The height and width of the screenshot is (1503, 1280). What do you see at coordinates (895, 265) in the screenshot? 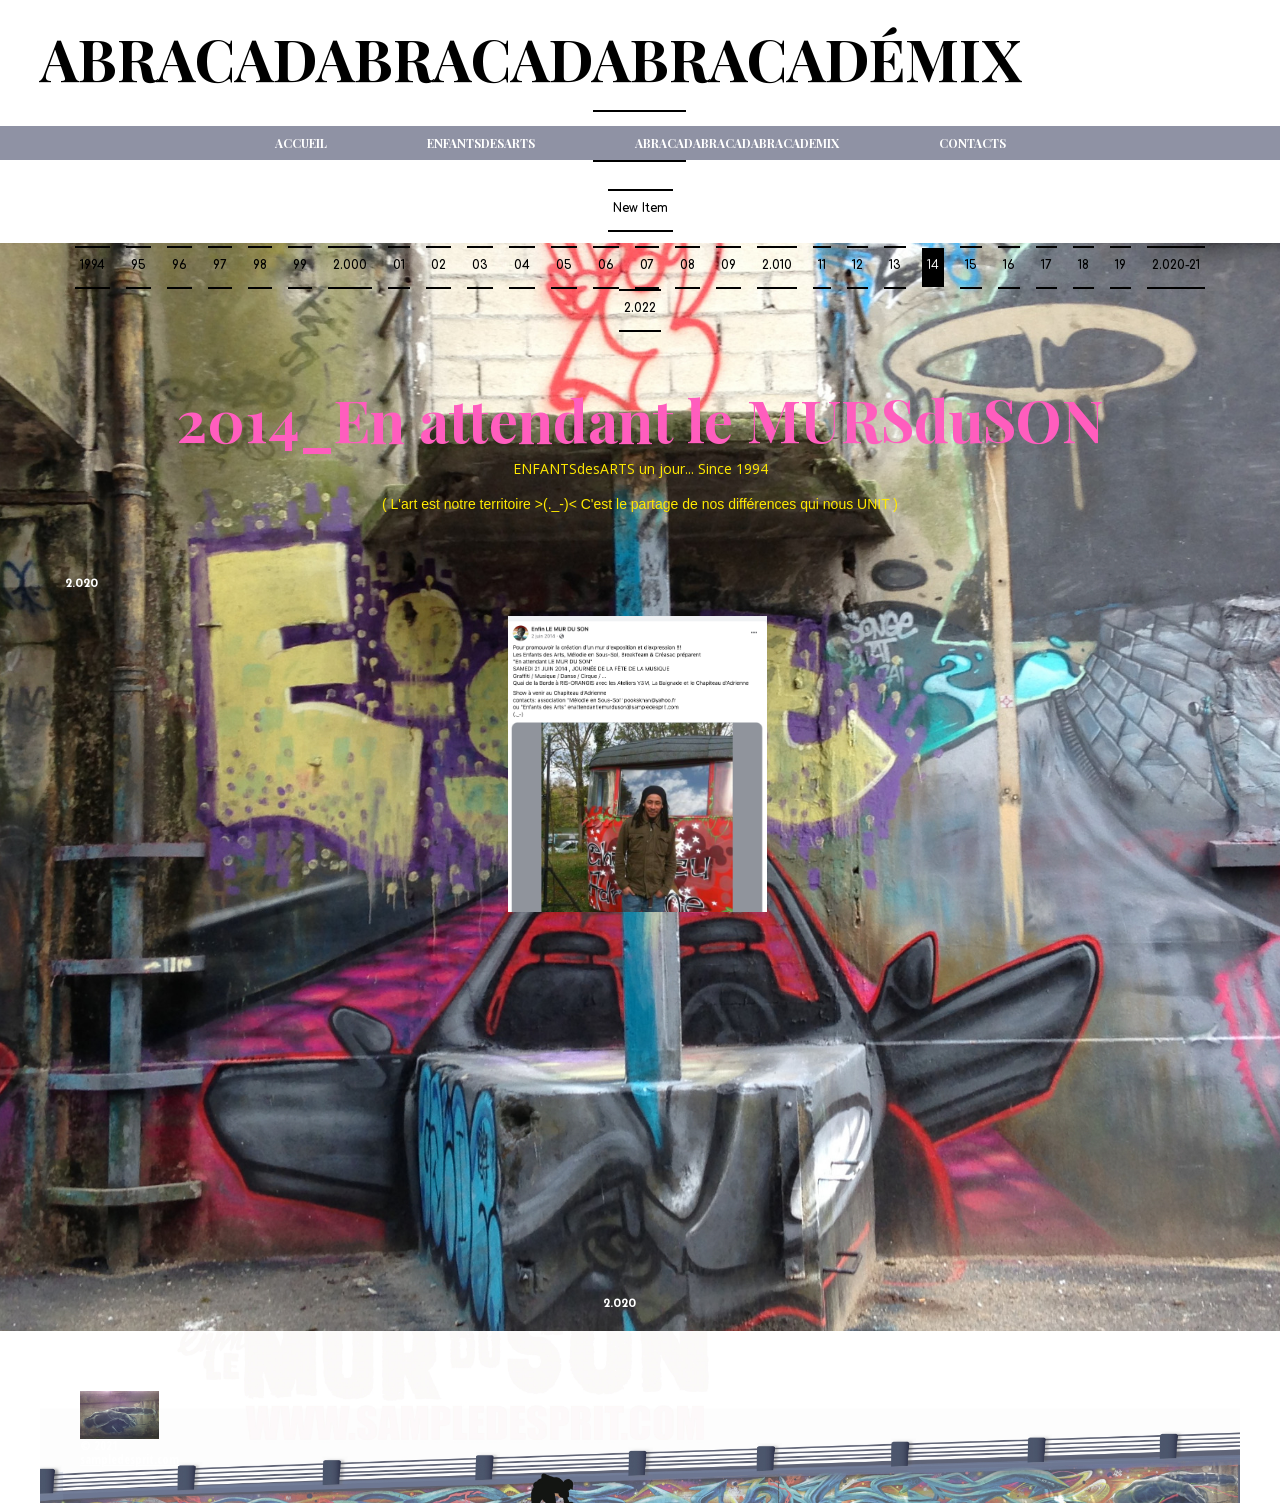
I see `13` at bounding box center [895, 265].